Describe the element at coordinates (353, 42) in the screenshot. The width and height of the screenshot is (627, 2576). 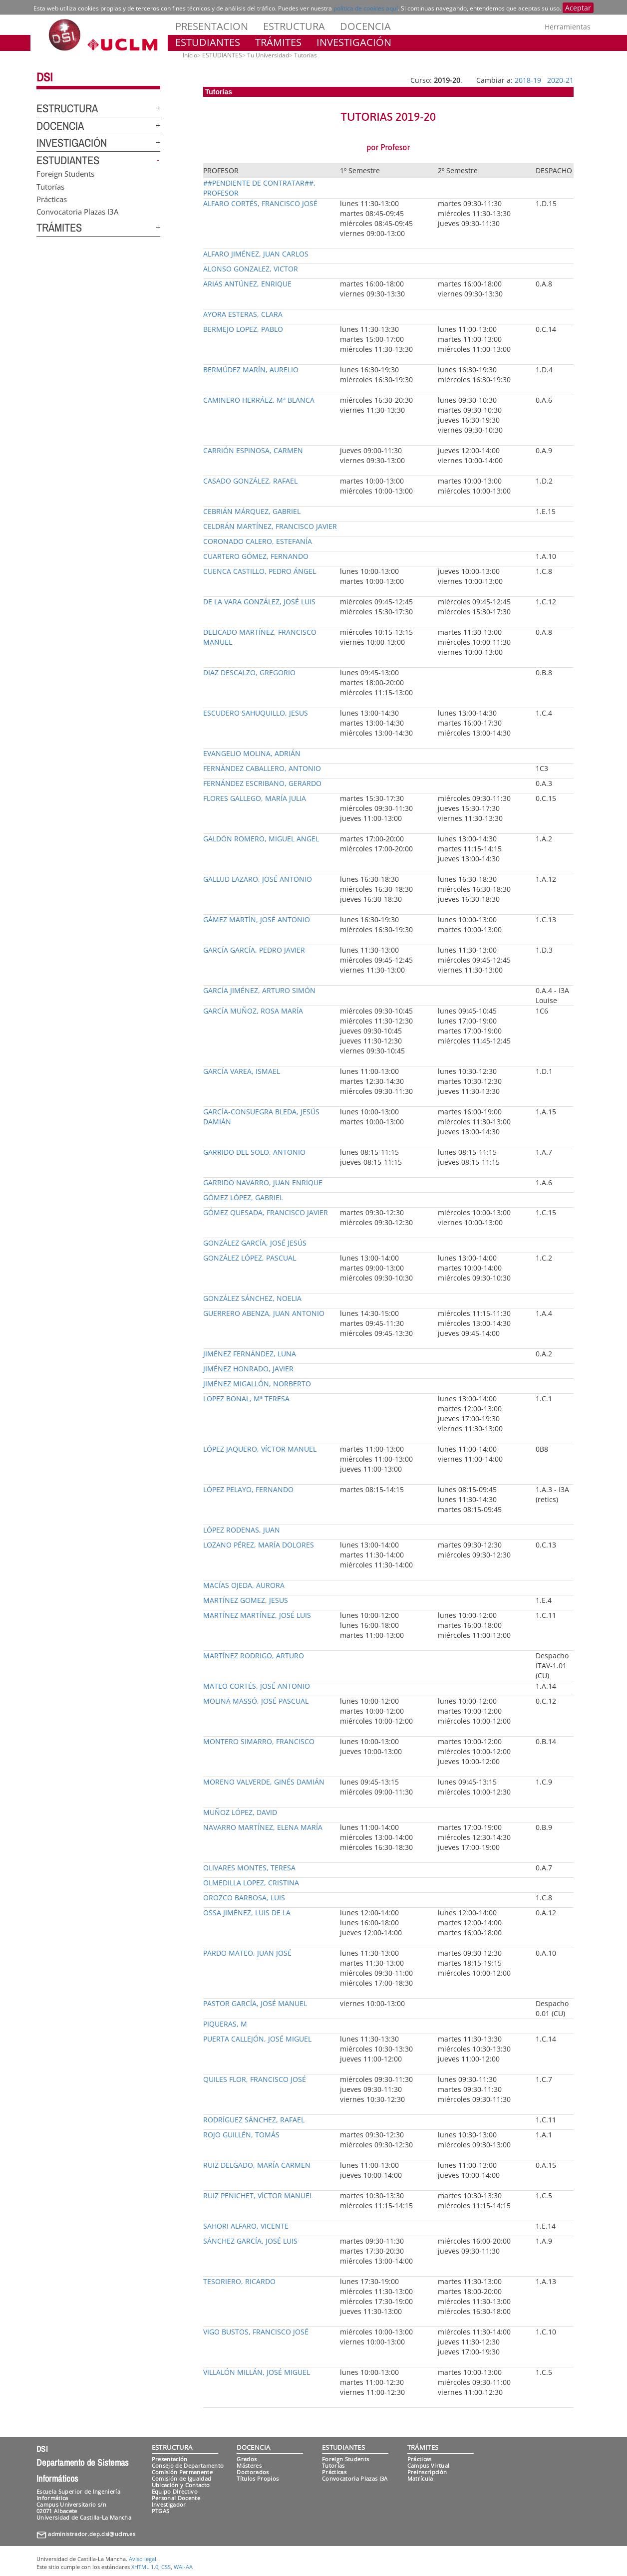
I see `INVESTIGACIÓN` at that location.